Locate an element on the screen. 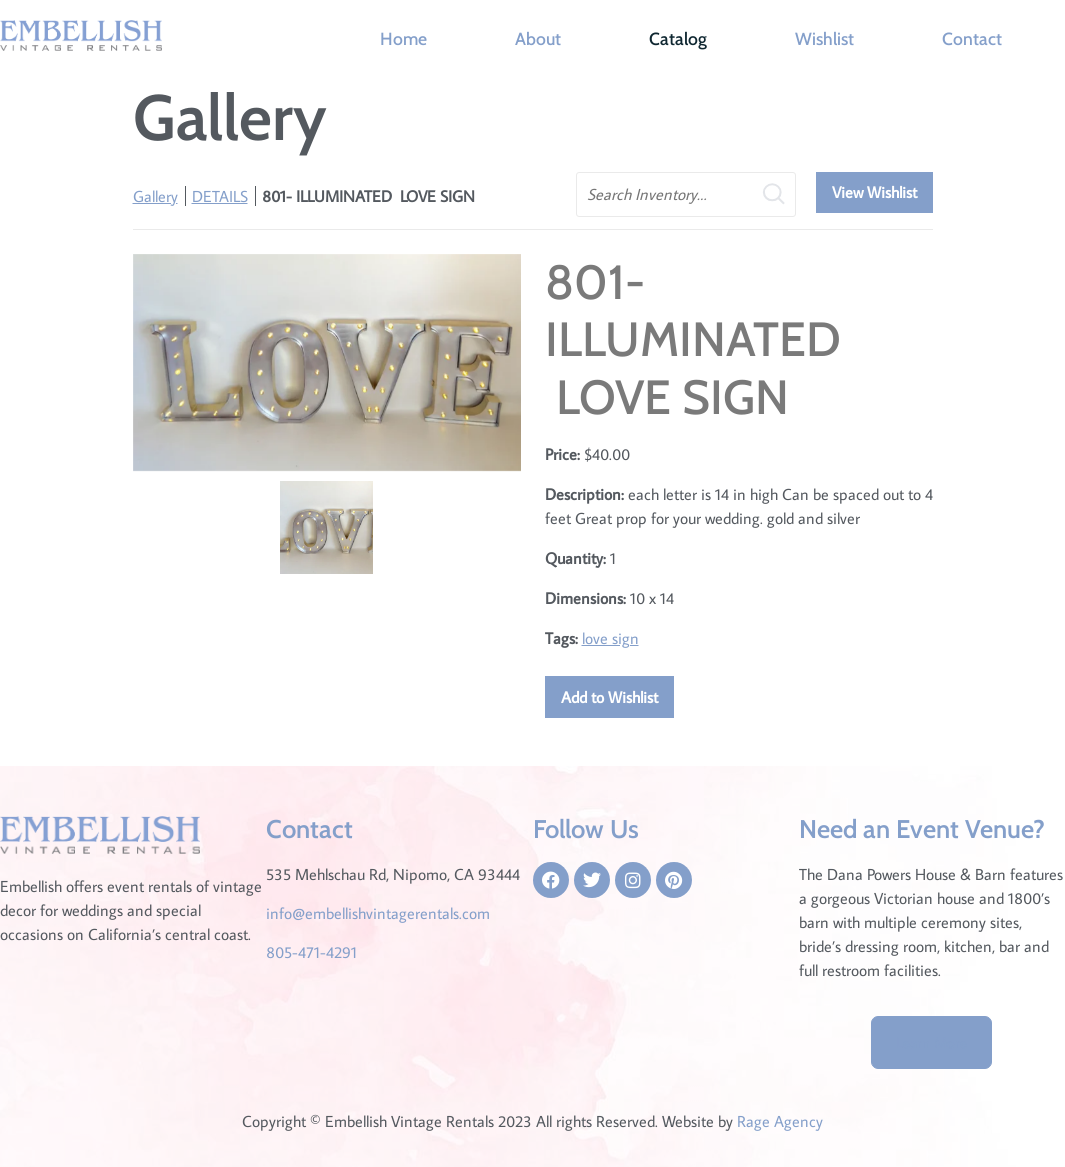 The height and width of the screenshot is (1167, 1065). Gallery is located at coordinates (155, 196).